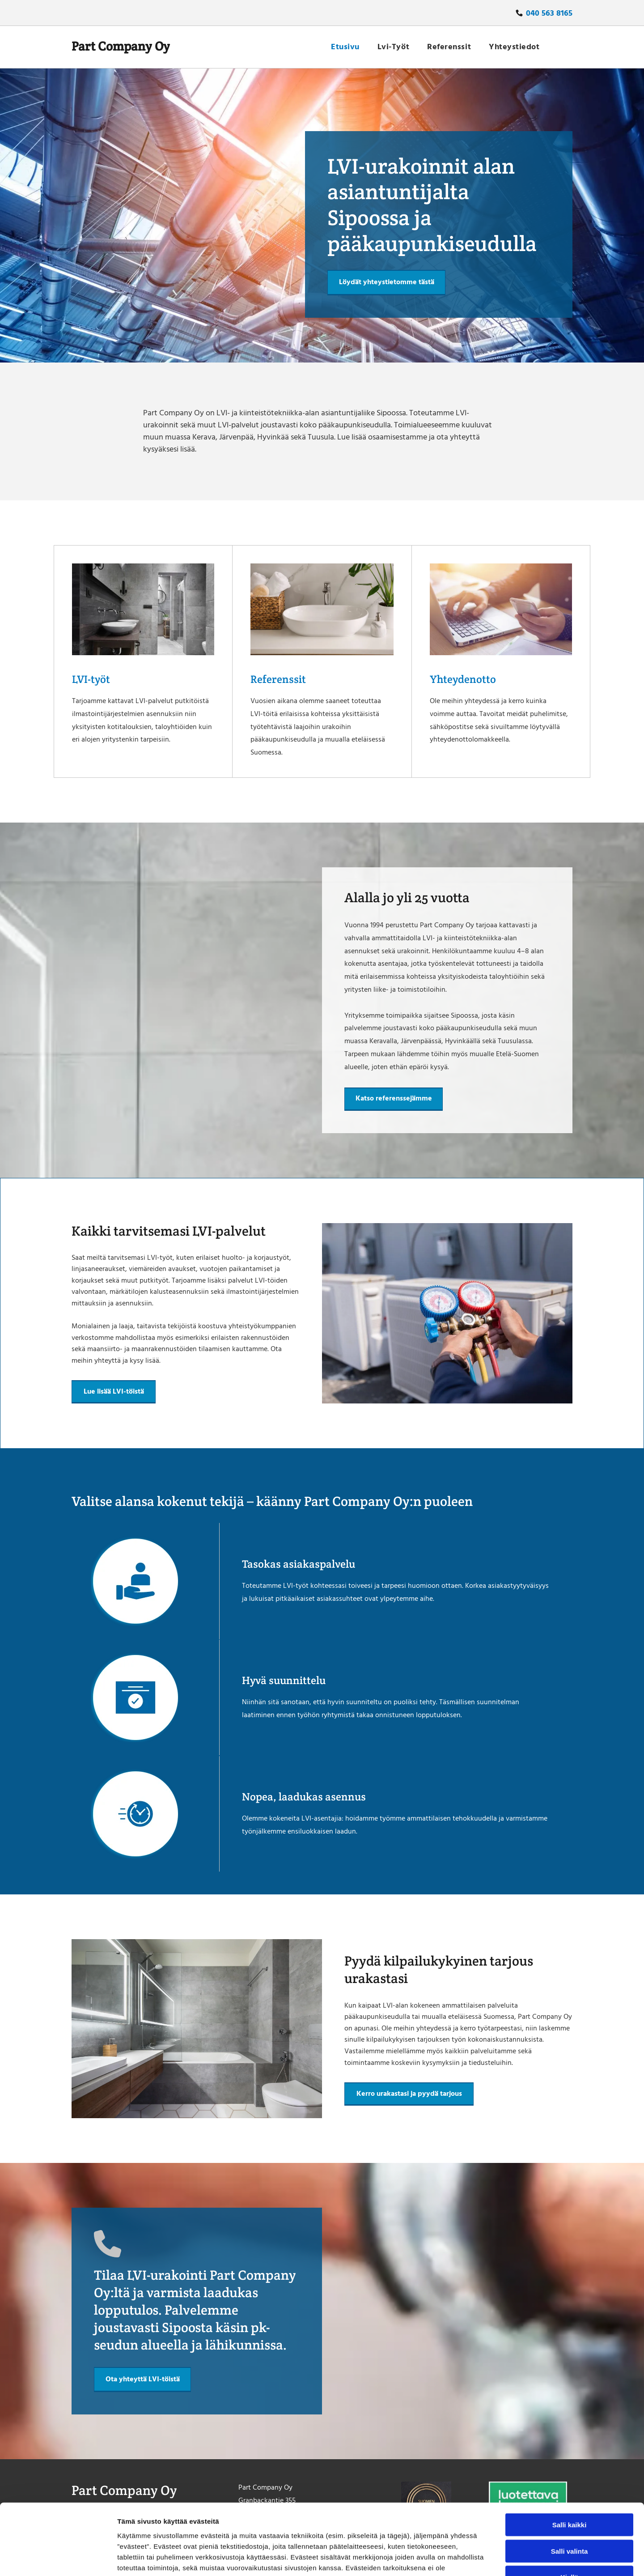 The width and height of the screenshot is (644, 2576). What do you see at coordinates (569, 2458) in the screenshot?
I see `Salli kaikki` at bounding box center [569, 2458].